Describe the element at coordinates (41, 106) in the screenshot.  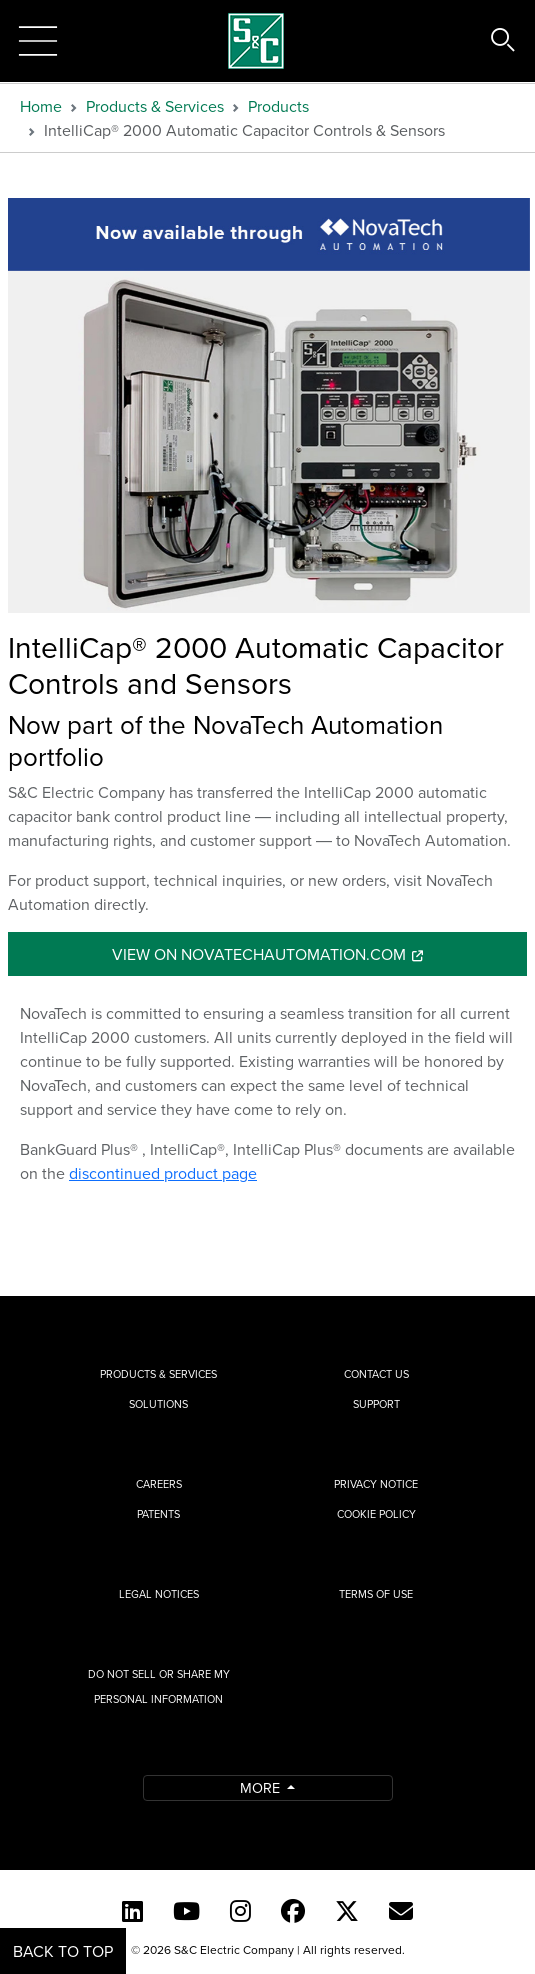
I see `Home` at that location.